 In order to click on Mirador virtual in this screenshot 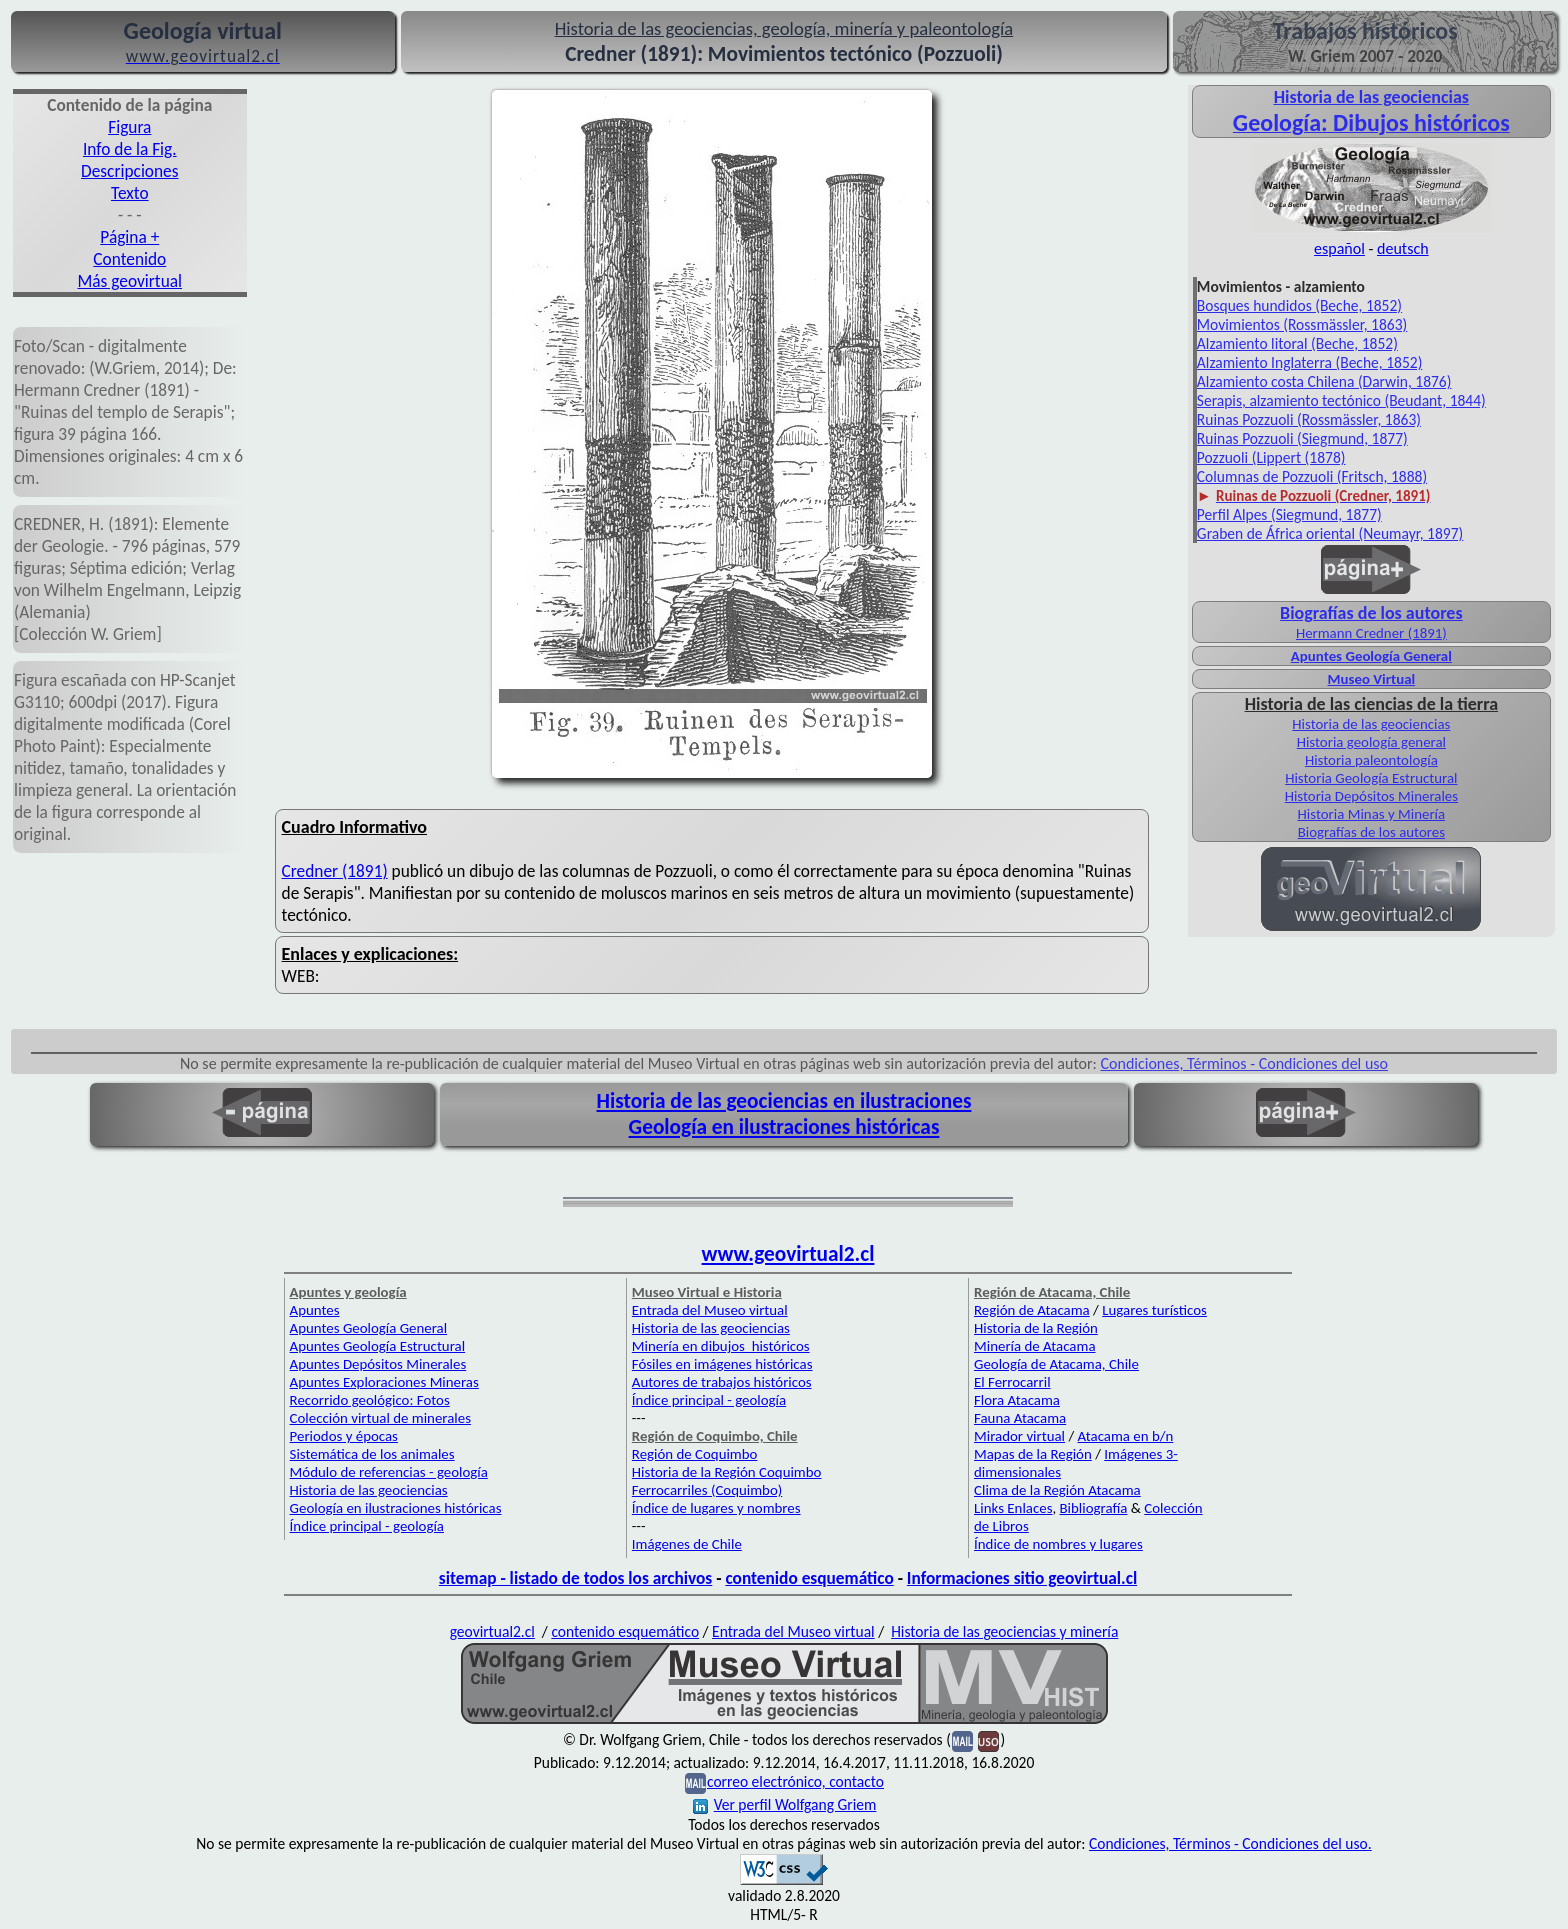, I will do `click(1019, 1436)`.